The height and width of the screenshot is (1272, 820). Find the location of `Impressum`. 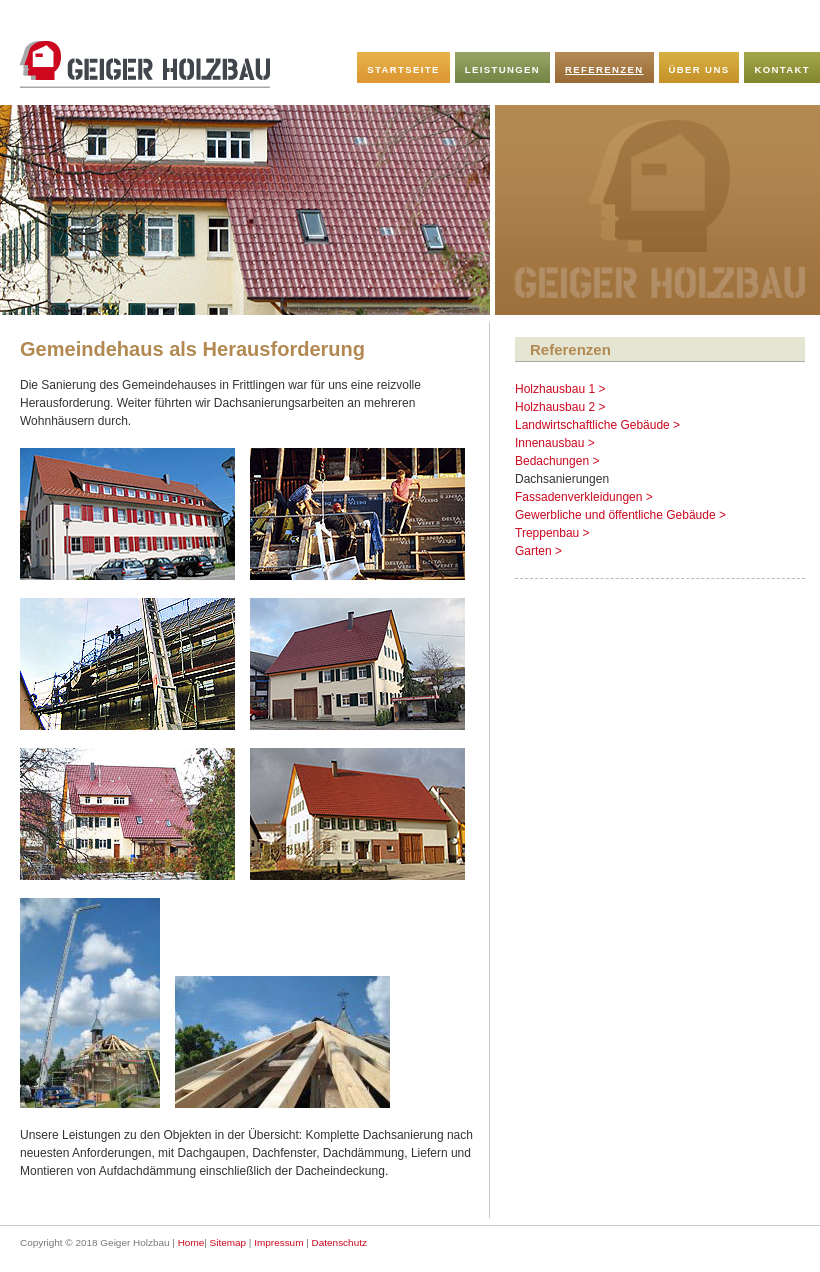

Impressum is located at coordinates (278, 1242).